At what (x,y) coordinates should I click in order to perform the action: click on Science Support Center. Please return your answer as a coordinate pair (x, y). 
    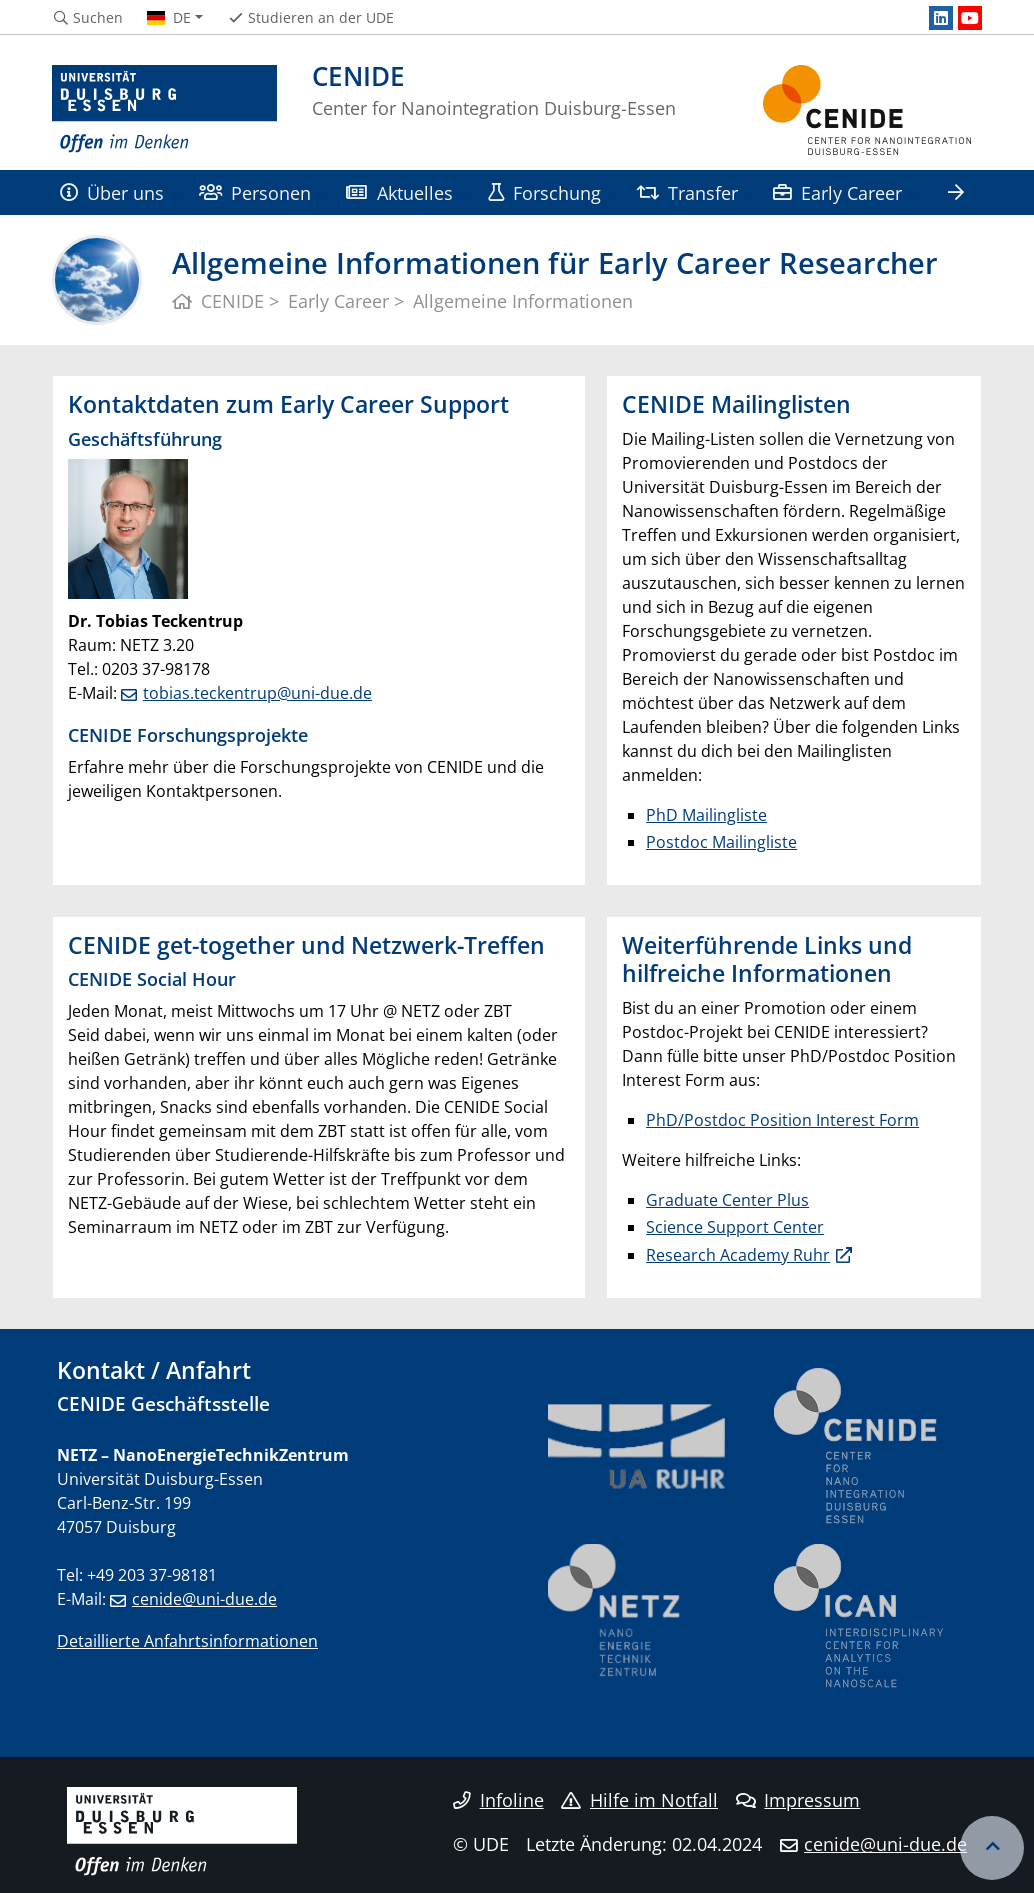
    Looking at the image, I should click on (735, 1227).